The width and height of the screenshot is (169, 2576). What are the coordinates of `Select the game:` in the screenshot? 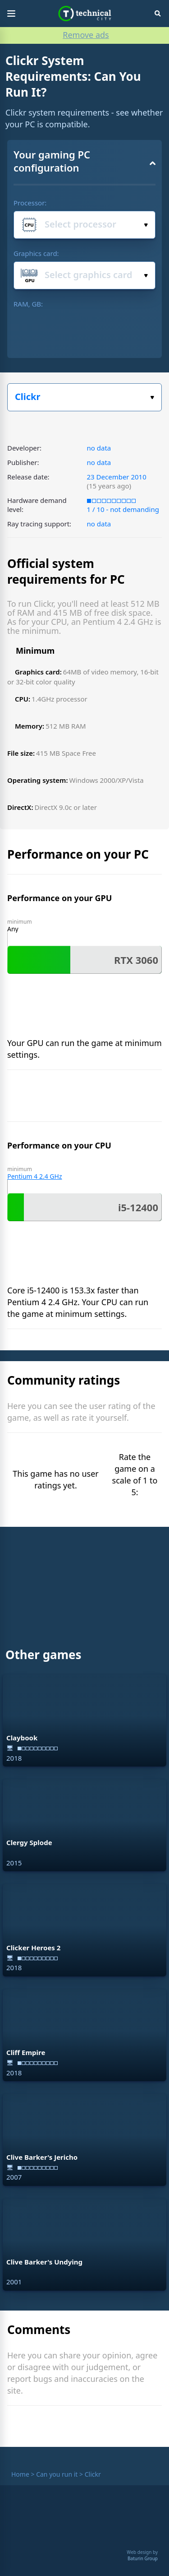 It's located at (152, 397).